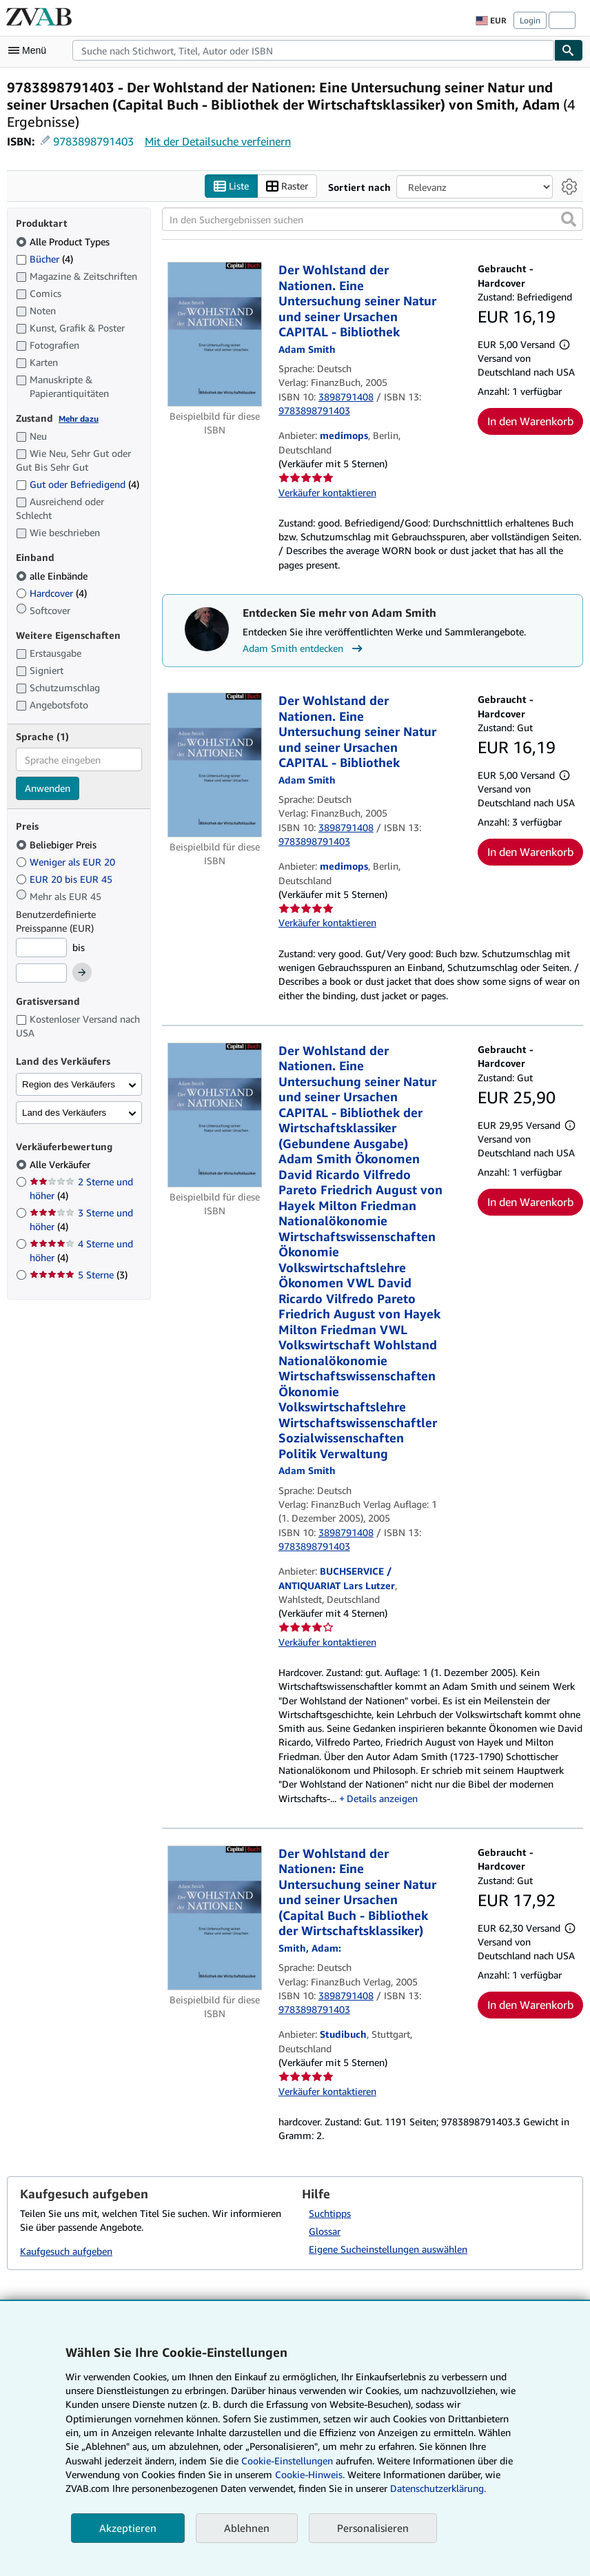 This screenshot has height=2576, width=590. I want to click on [Höchstpreis], so click(41, 973).